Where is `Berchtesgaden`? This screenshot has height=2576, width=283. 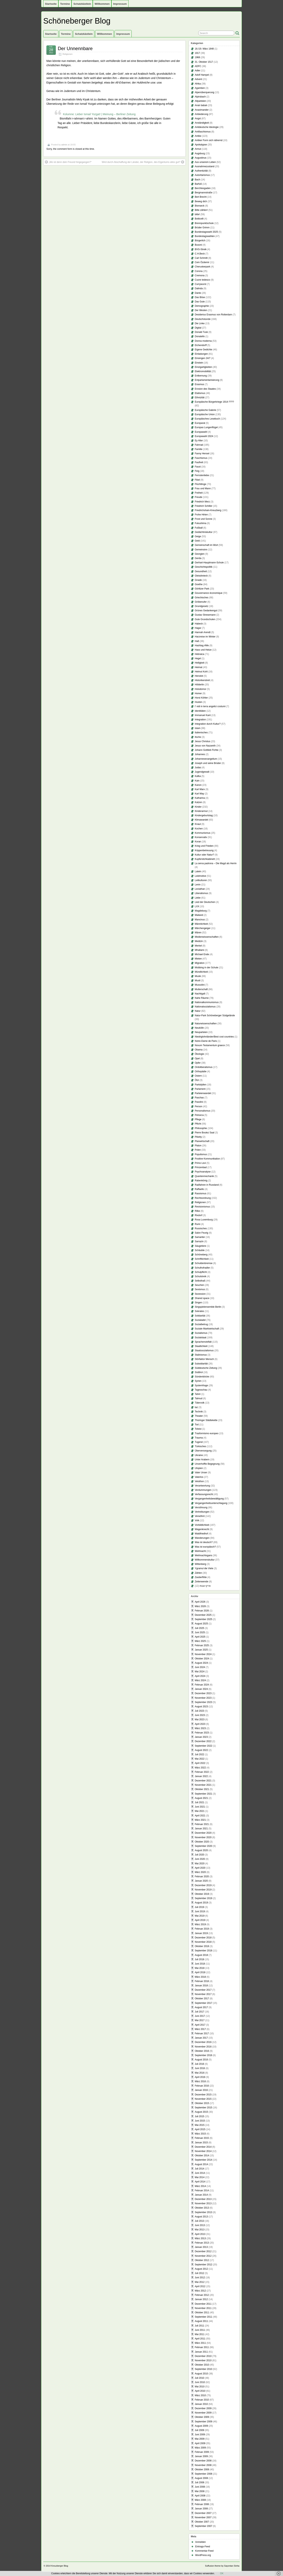 Berchtesgaden is located at coordinates (203, 188).